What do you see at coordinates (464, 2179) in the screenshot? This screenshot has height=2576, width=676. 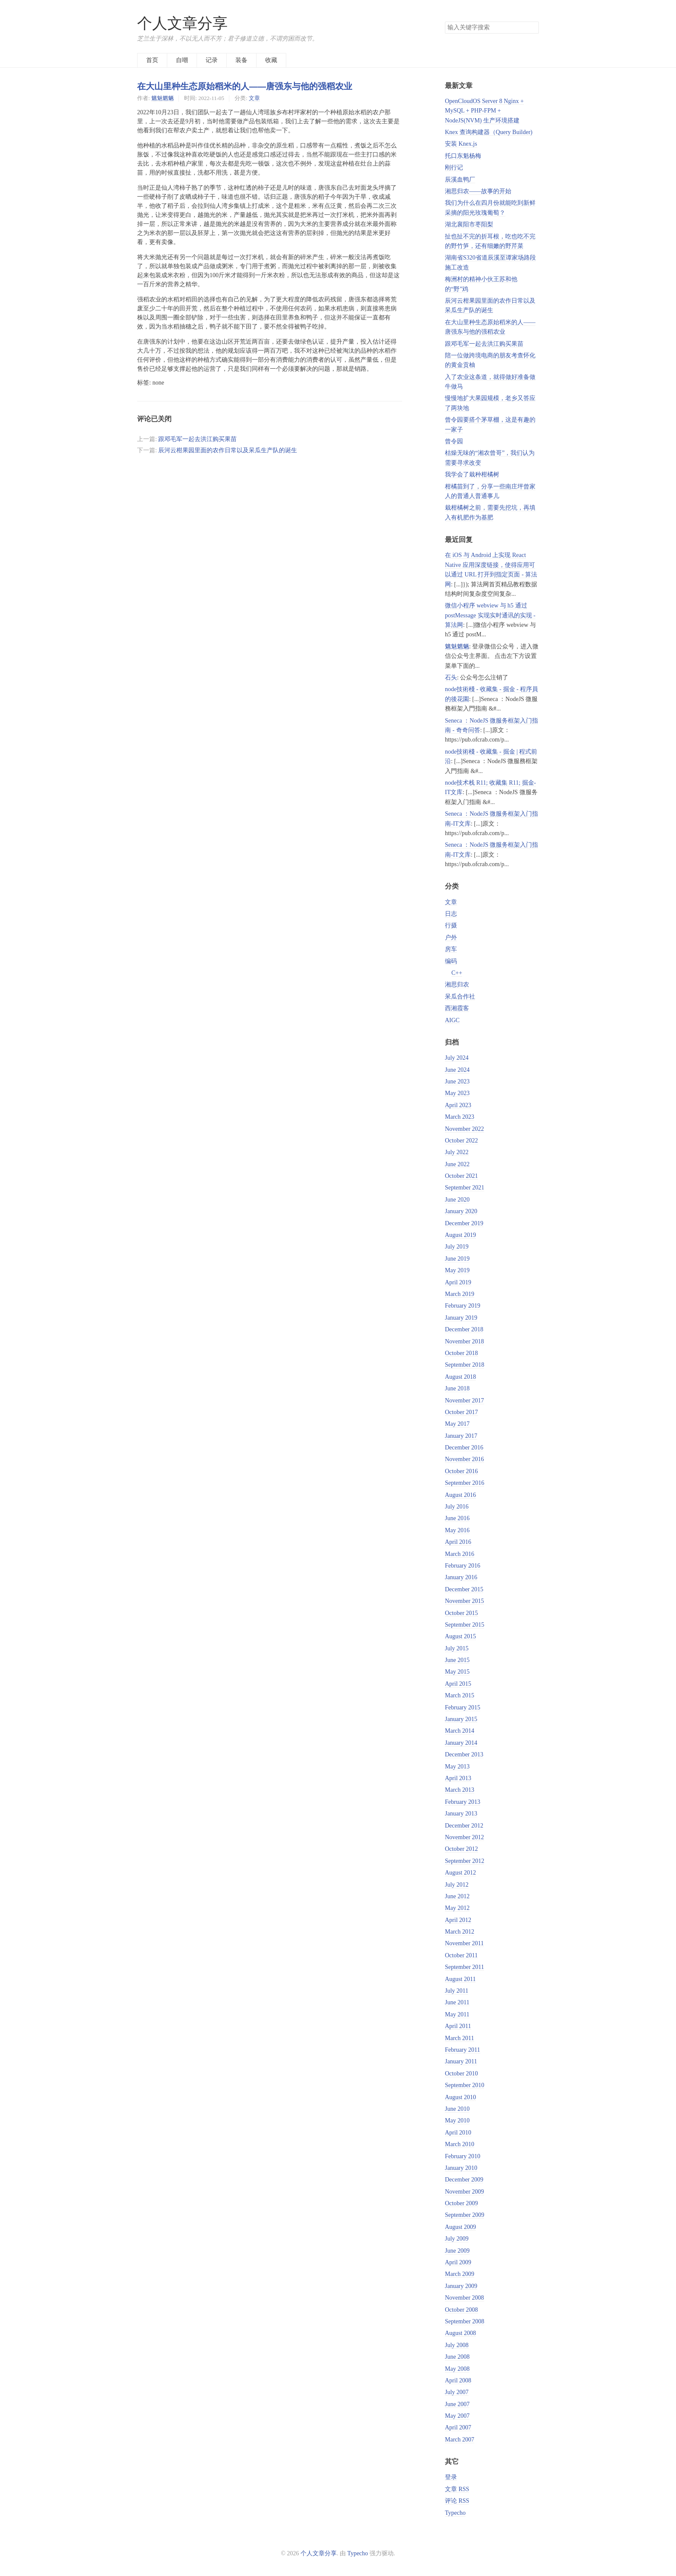 I see `December 2009` at bounding box center [464, 2179].